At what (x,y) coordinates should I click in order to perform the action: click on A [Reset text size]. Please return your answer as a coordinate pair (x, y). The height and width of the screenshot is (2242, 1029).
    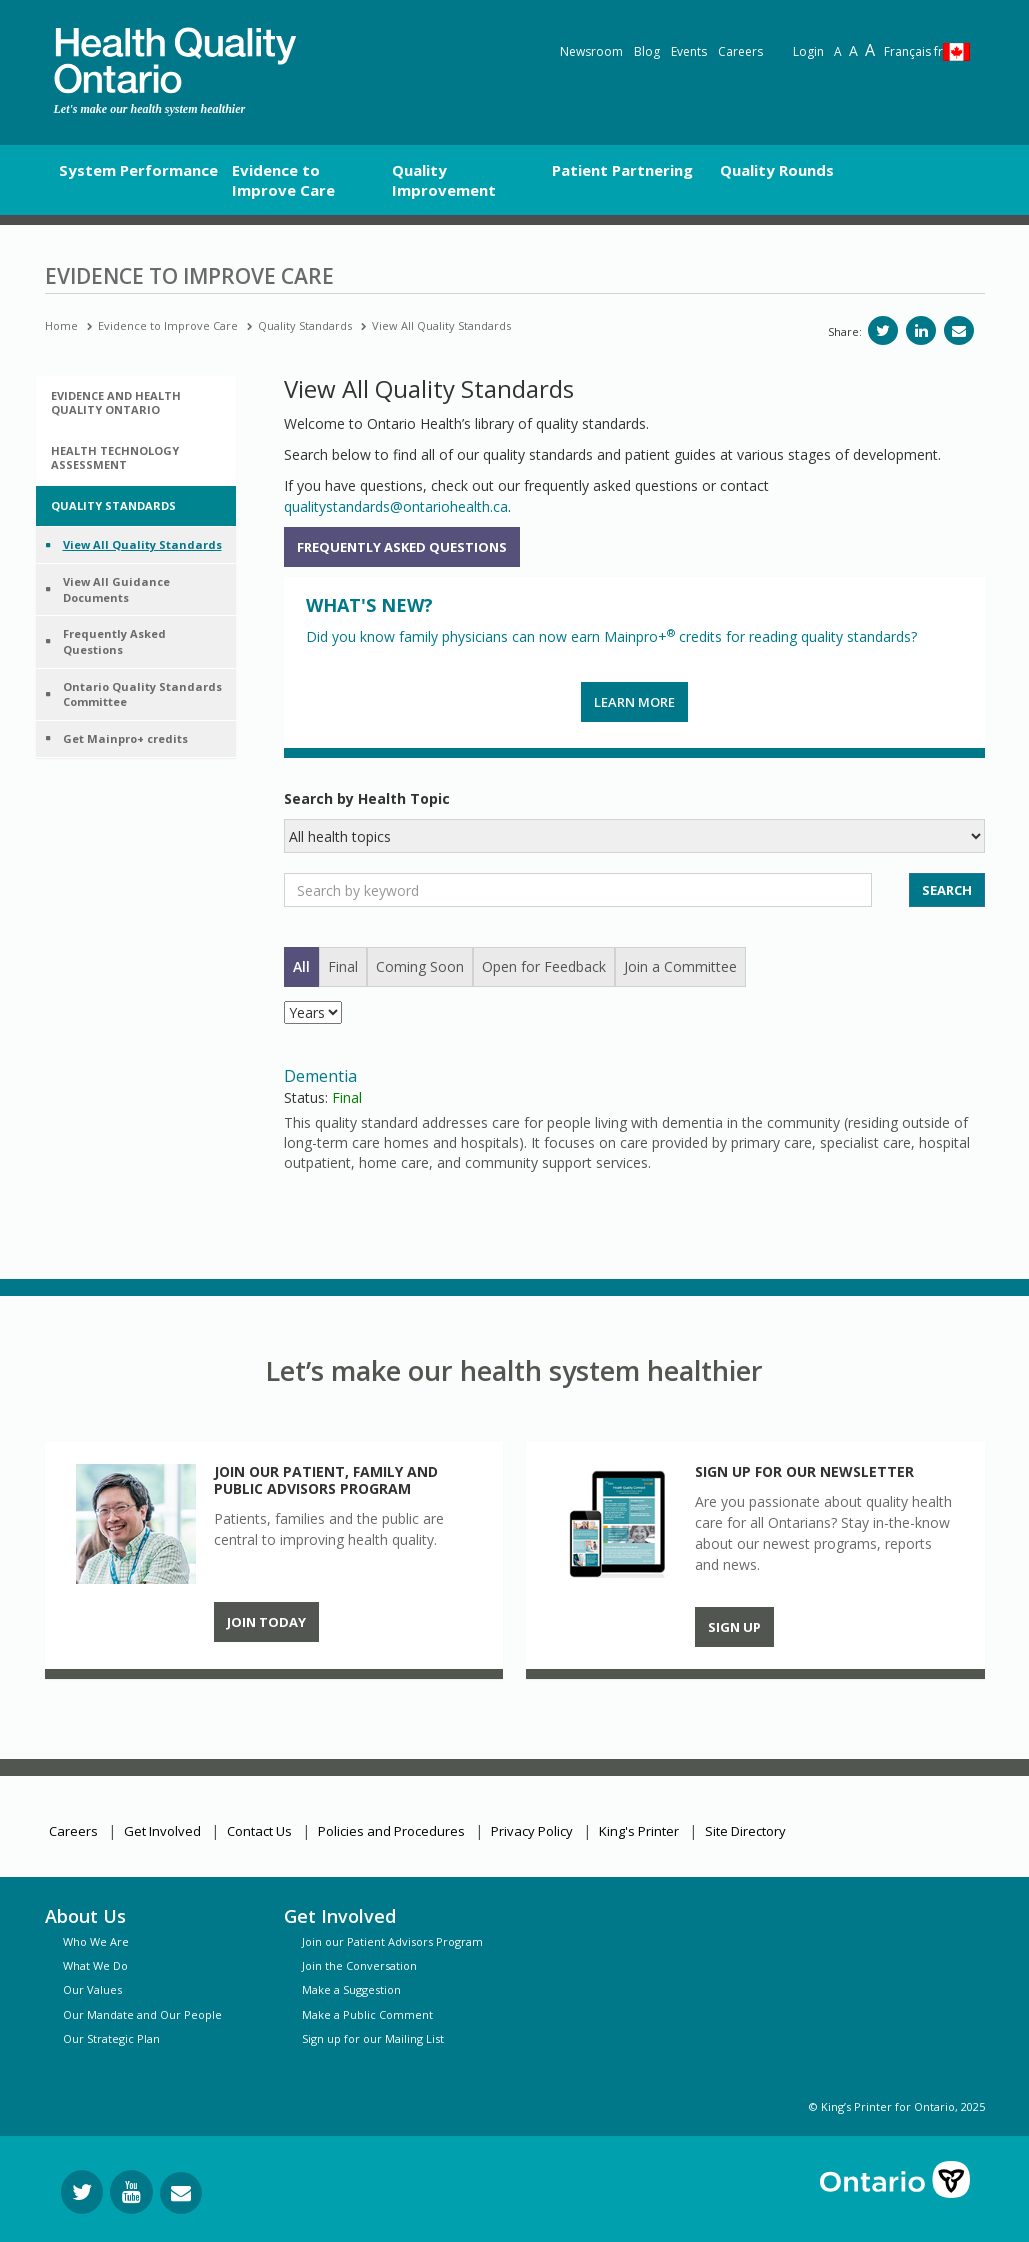
    Looking at the image, I should click on (838, 51).